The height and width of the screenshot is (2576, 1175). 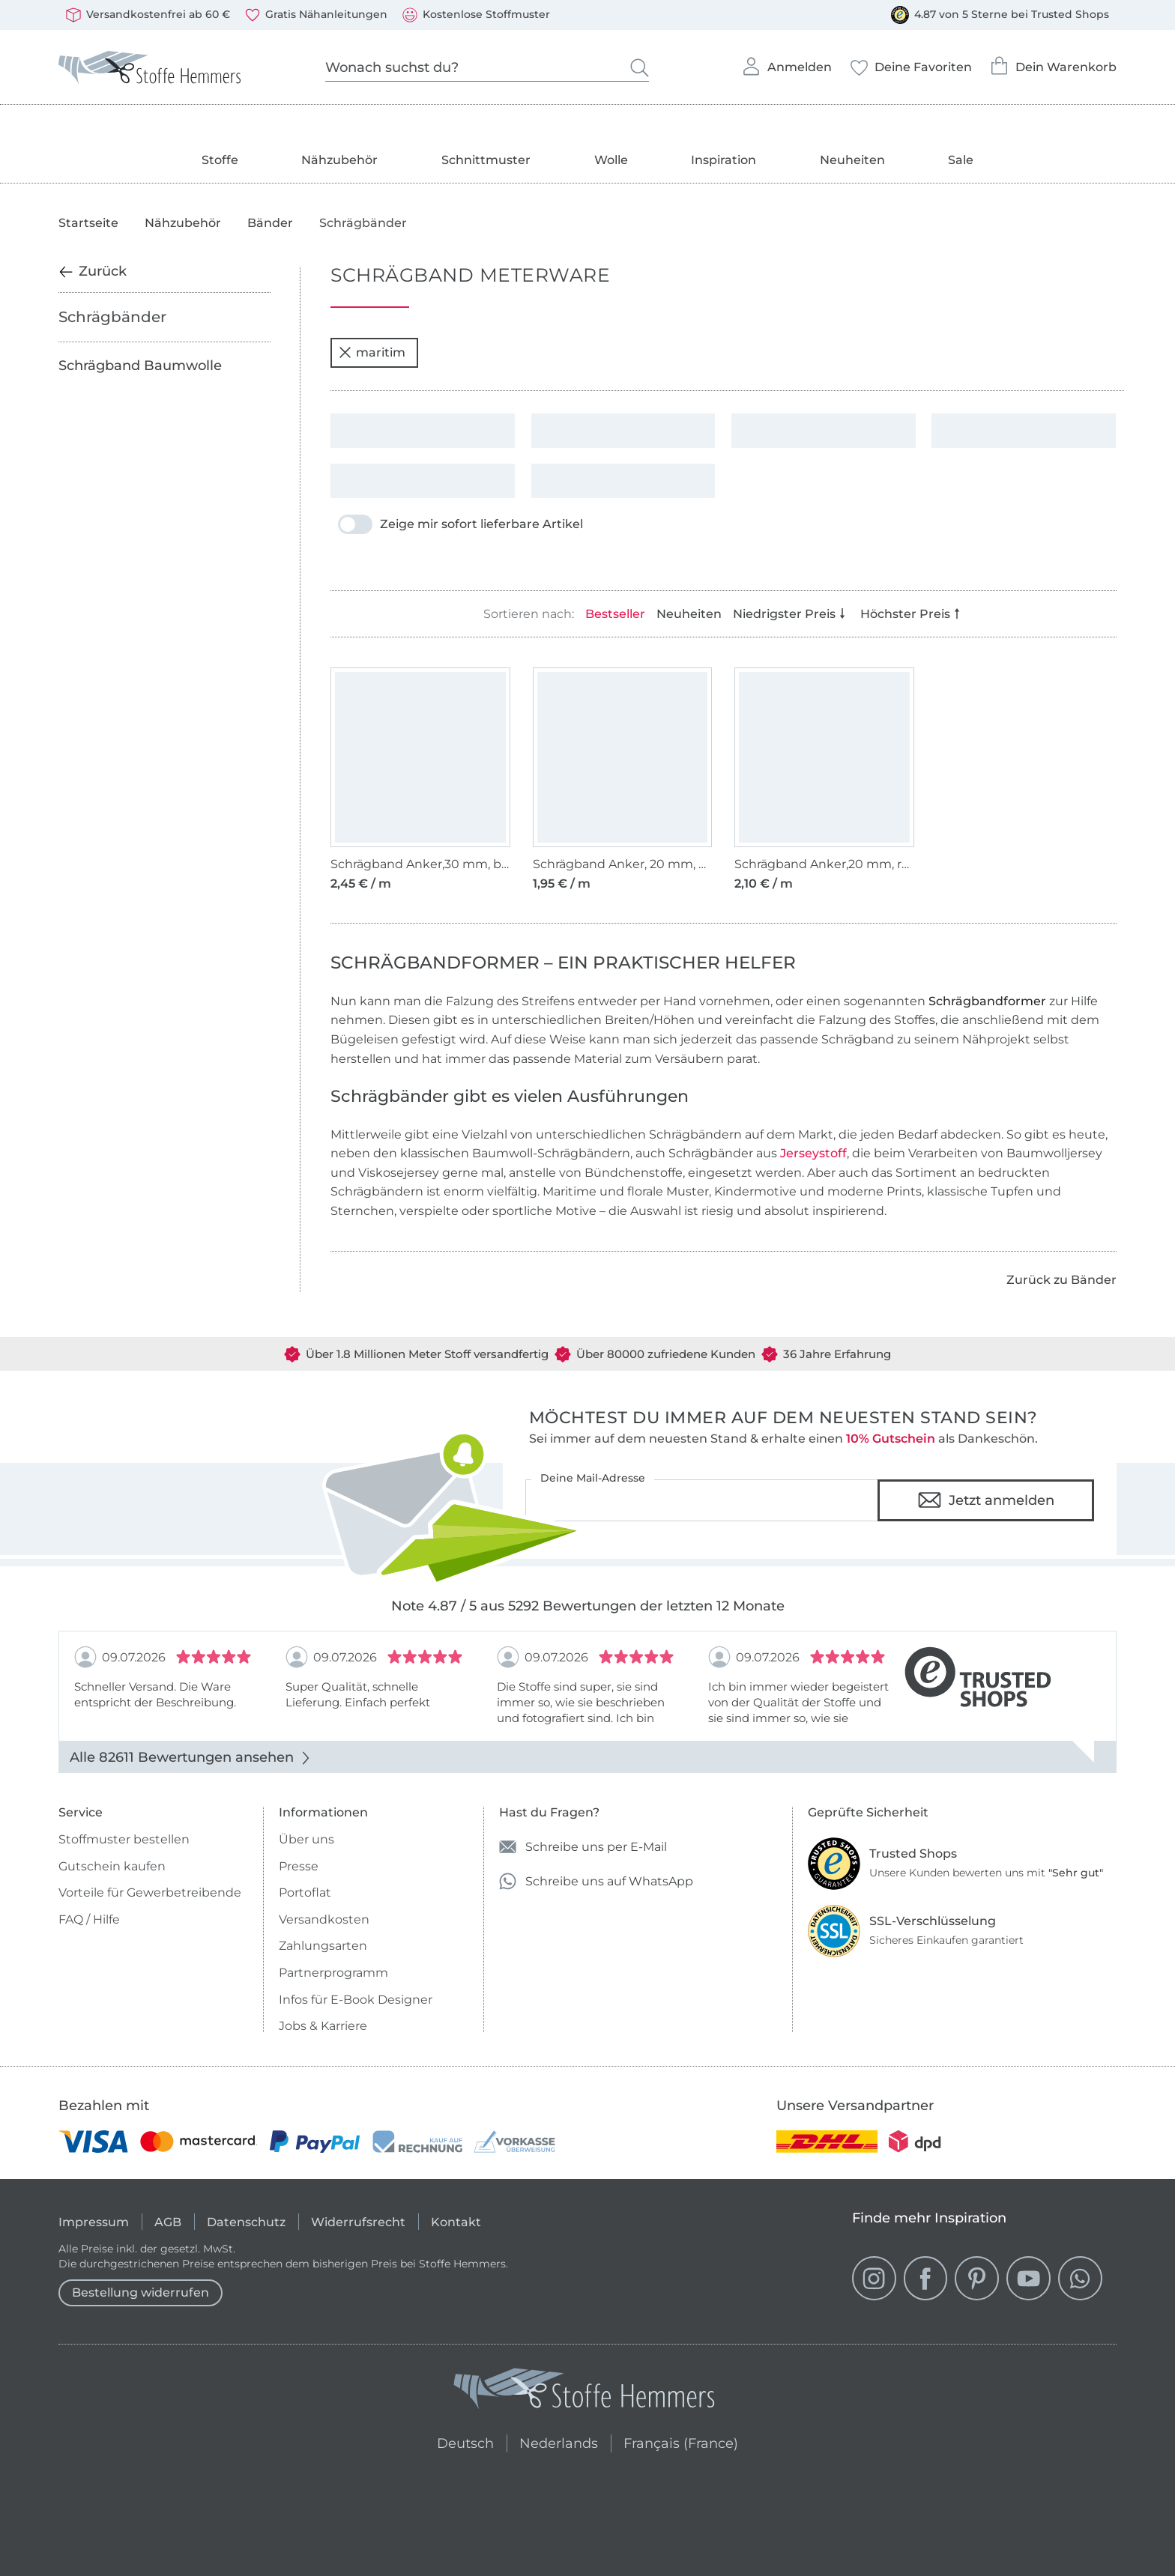 What do you see at coordinates (140, 2292) in the screenshot?
I see `Bestellung widerrufen` at bounding box center [140, 2292].